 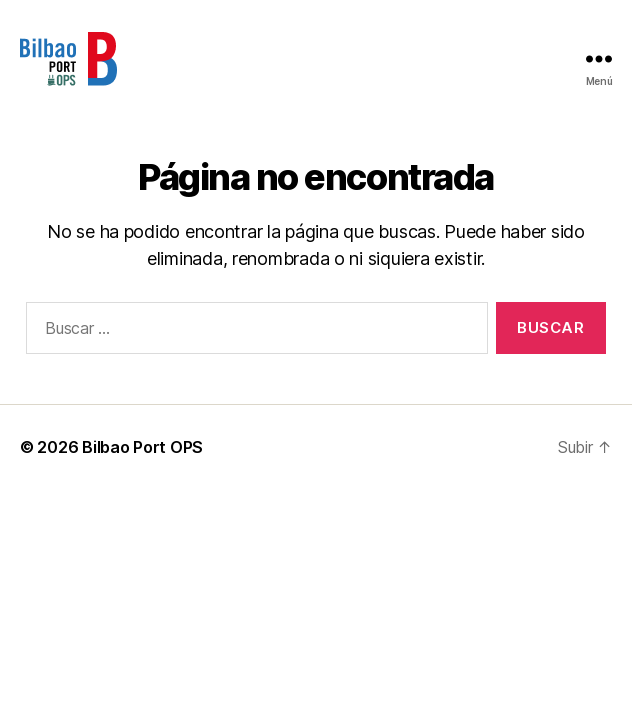 I want to click on Bilbao Port OPS, so click(x=142, y=447).